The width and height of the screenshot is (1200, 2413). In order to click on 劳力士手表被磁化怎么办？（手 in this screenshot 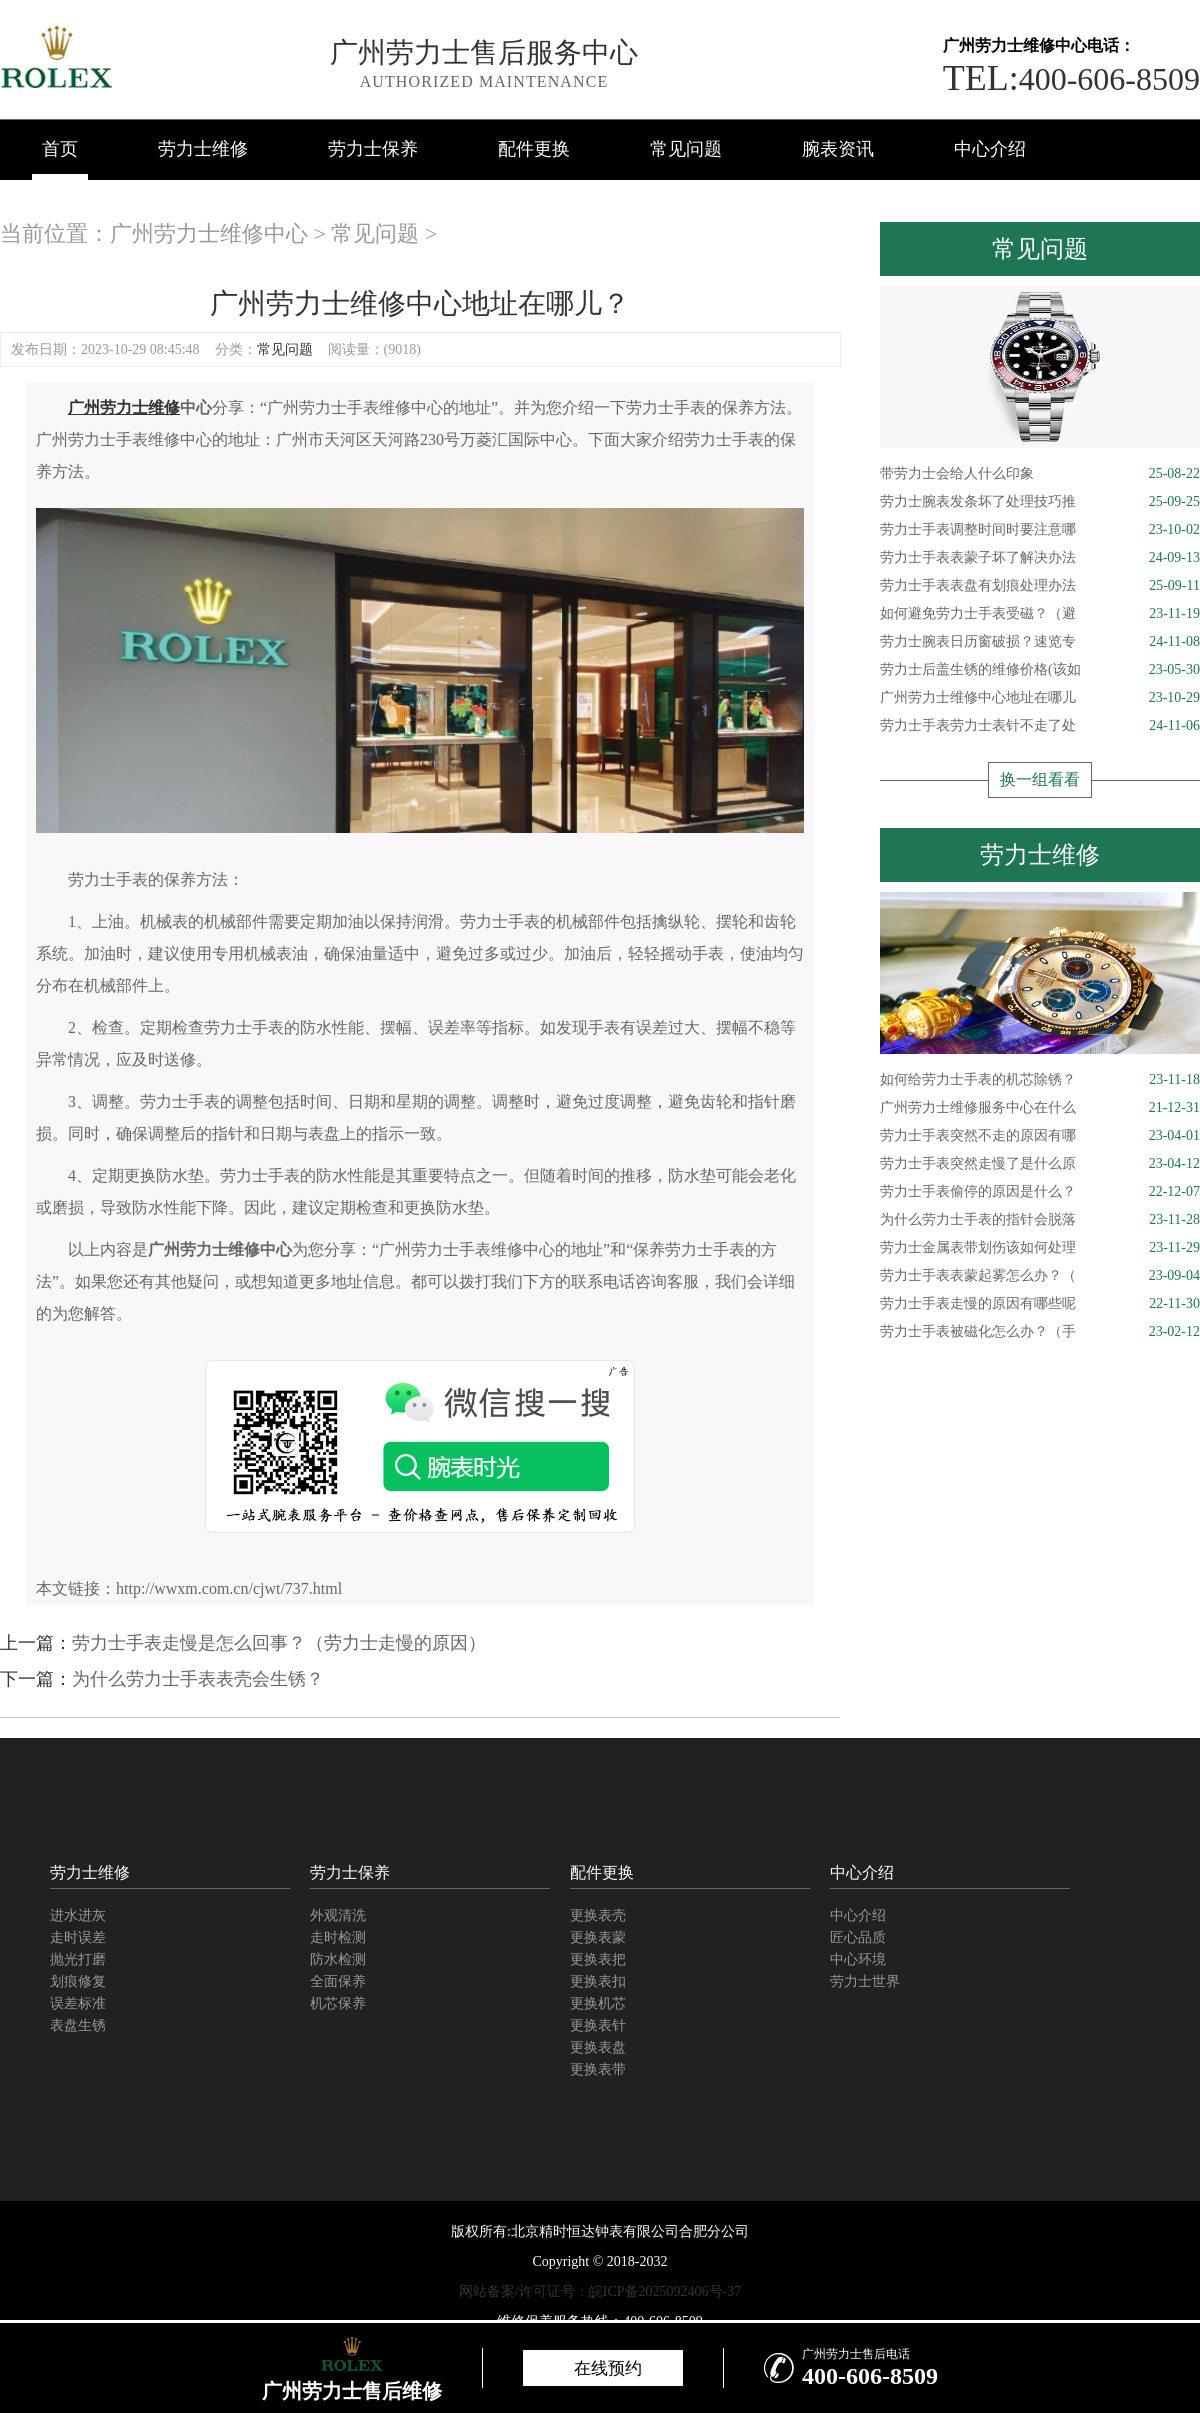, I will do `click(1040, 1332)`.